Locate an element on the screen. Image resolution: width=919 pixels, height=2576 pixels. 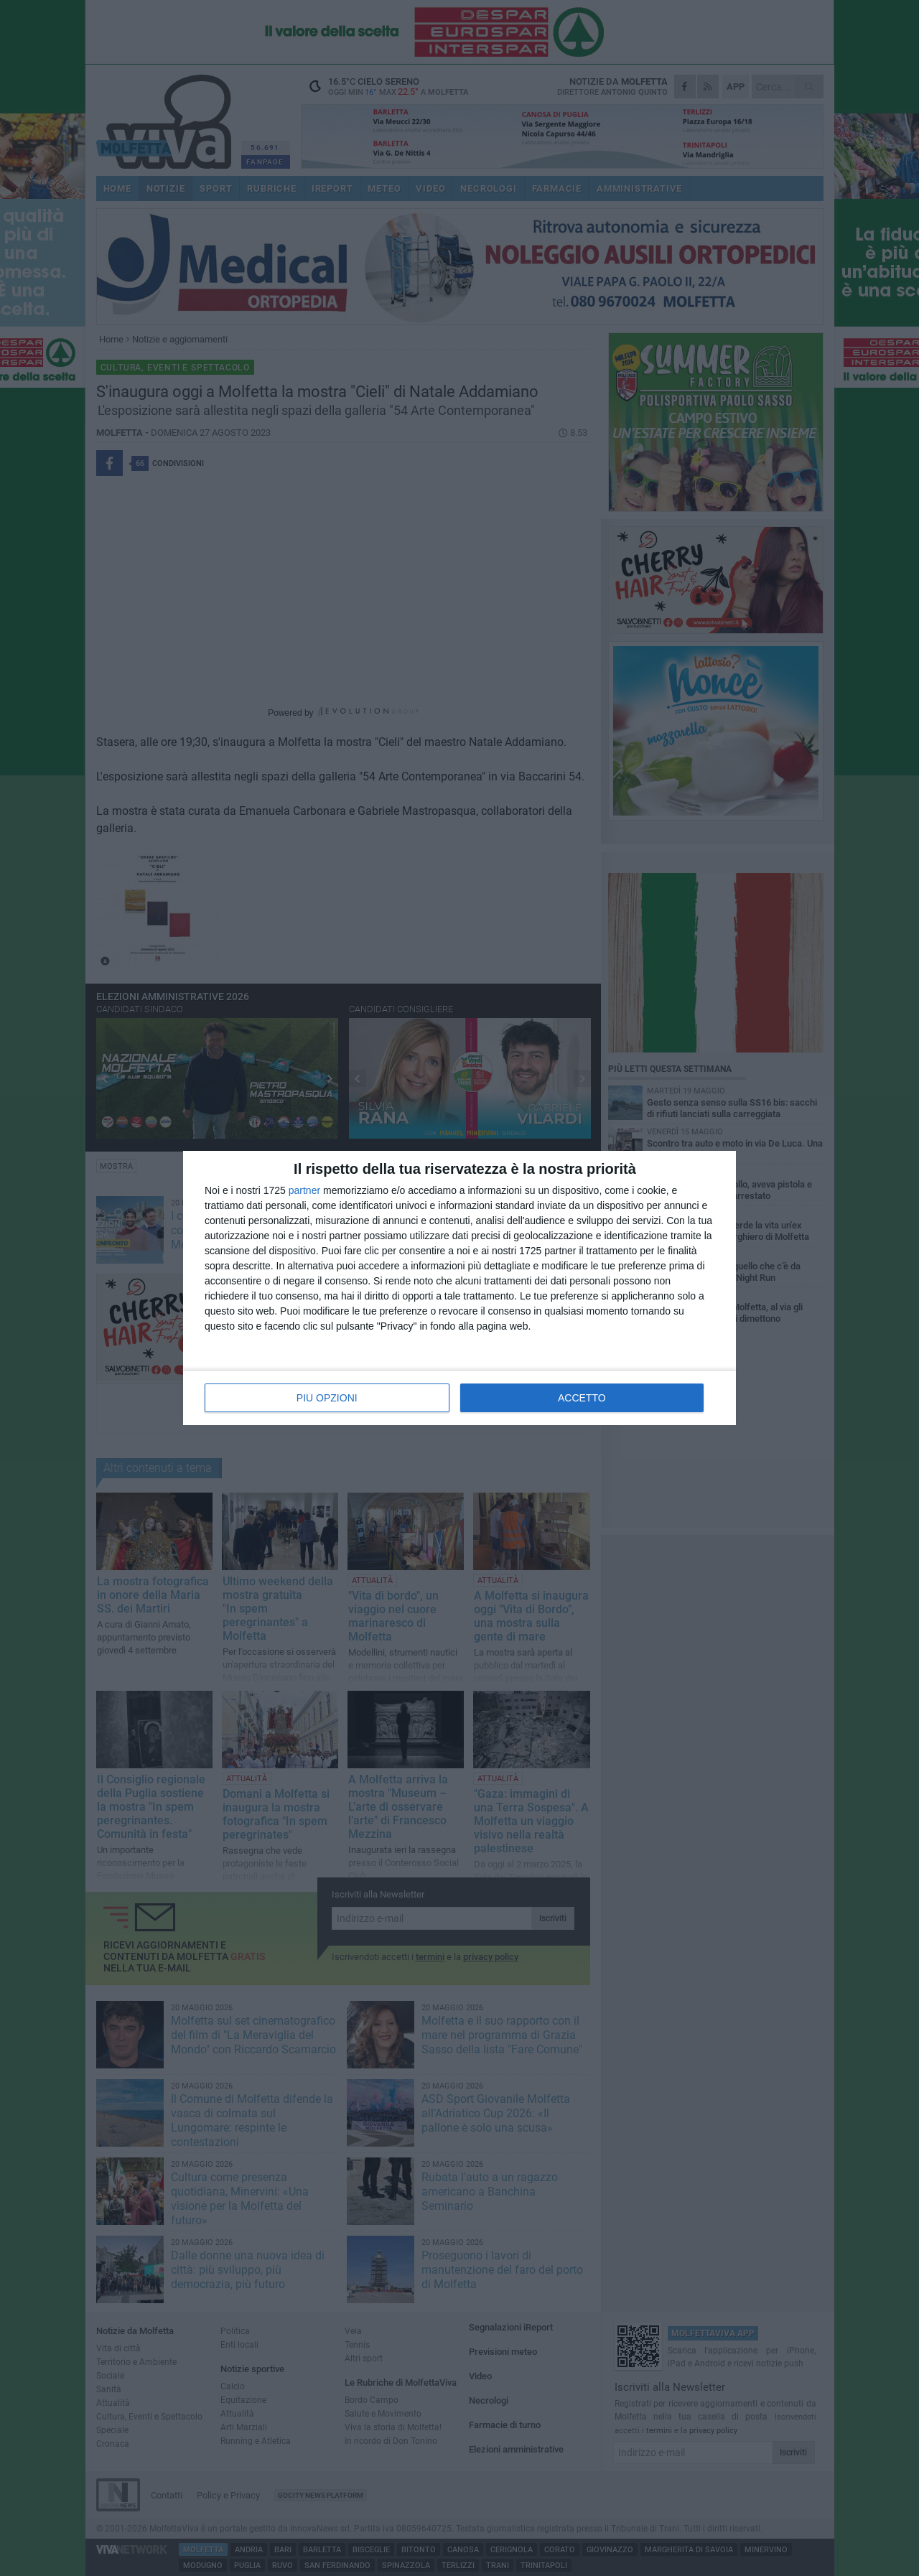
partner is located at coordinates (304, 1190).